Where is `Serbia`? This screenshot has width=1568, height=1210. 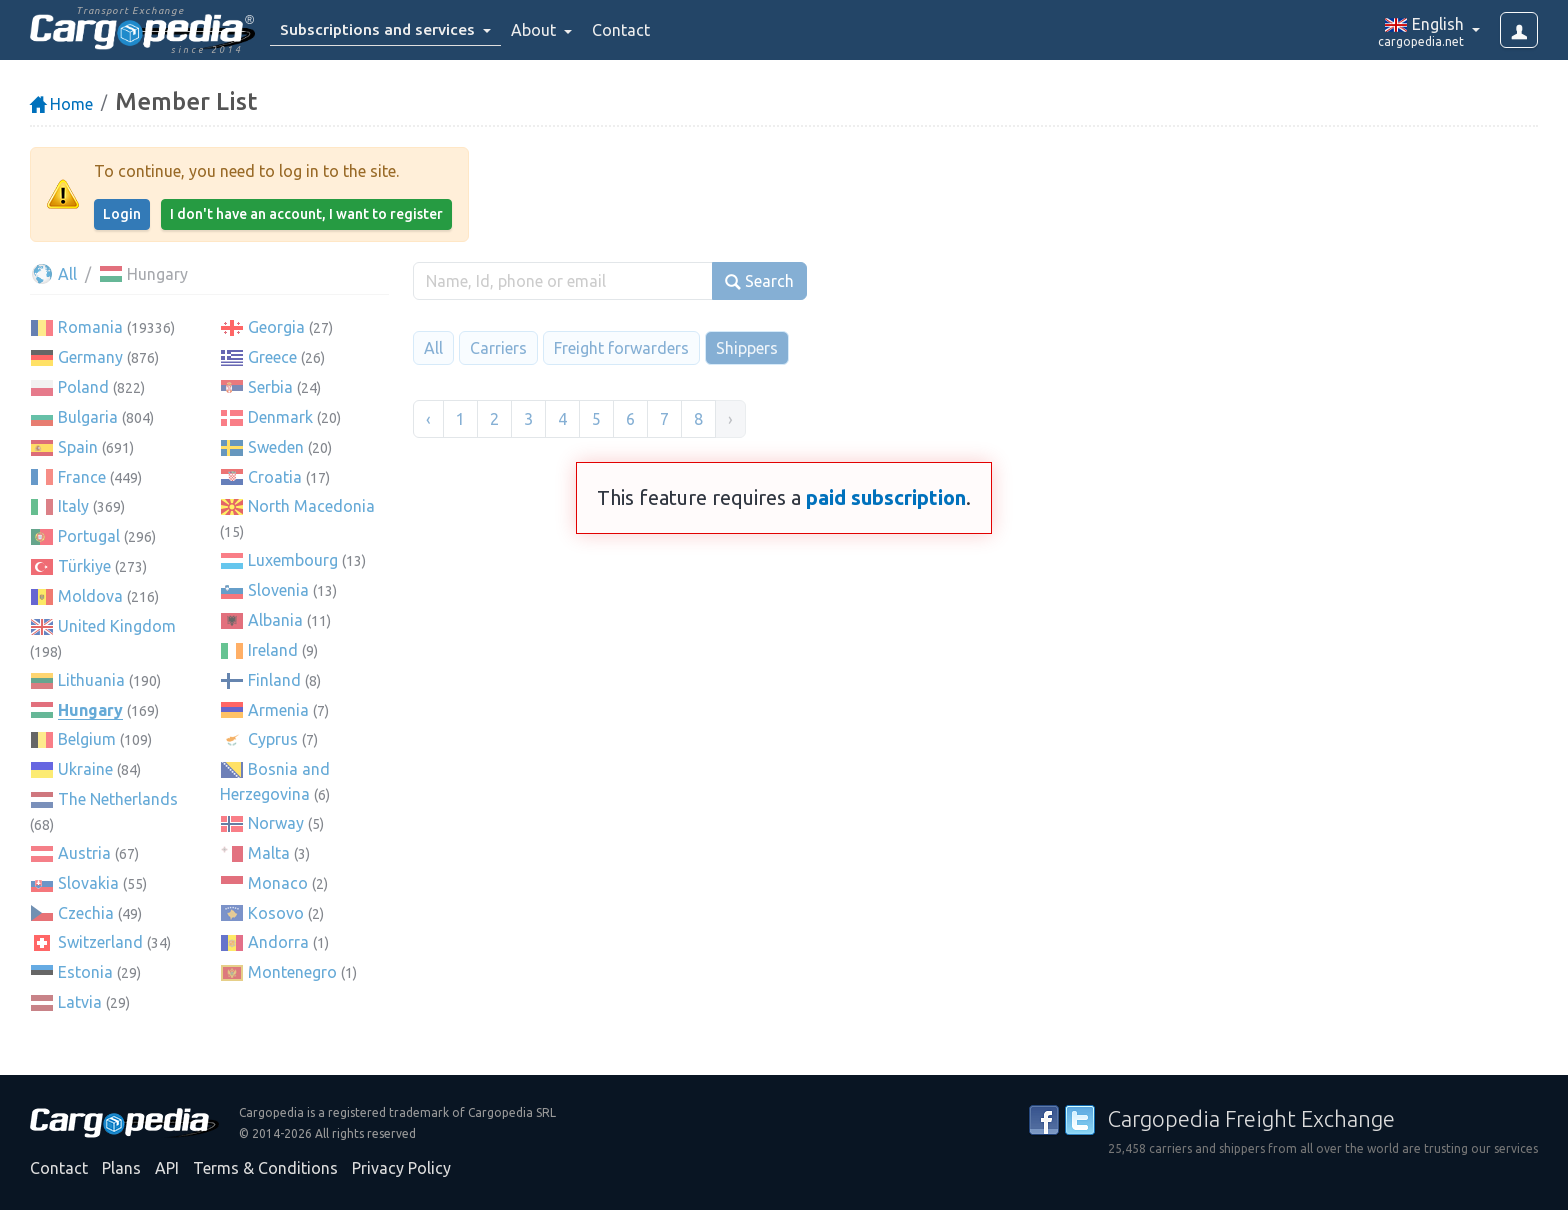 Serbia is located at coordinates (270, 387).